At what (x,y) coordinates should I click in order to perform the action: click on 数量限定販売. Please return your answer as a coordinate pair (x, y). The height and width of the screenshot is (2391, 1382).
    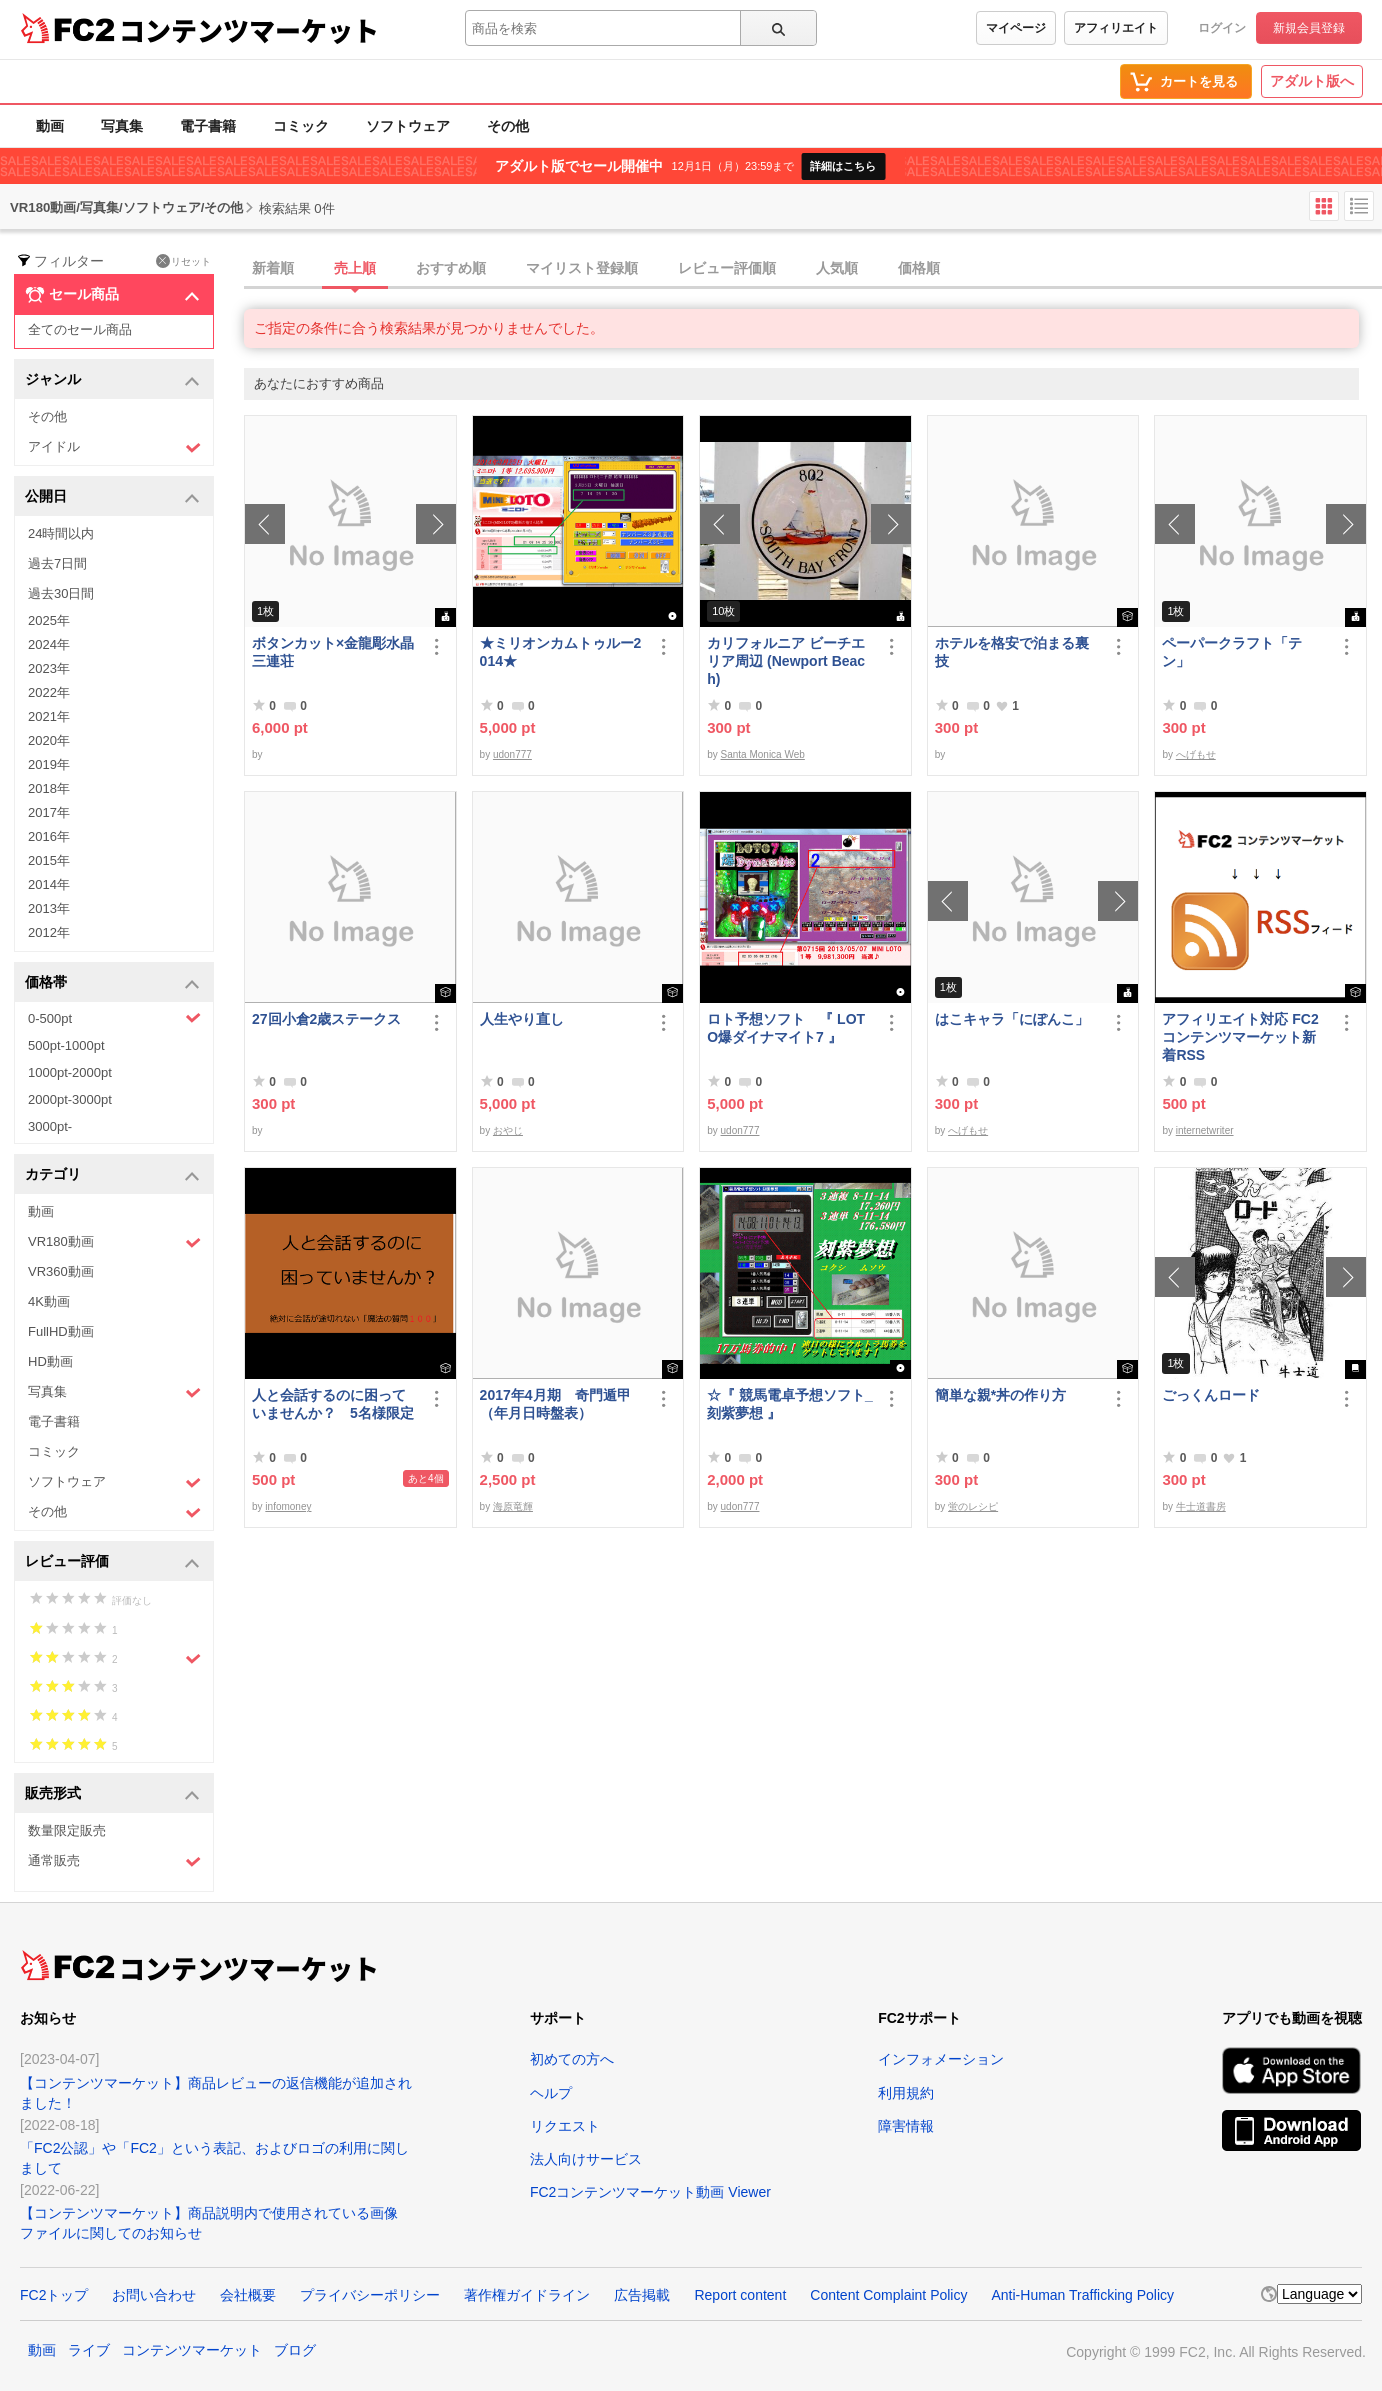
    Looking at the image, I should click on (67, 1830).